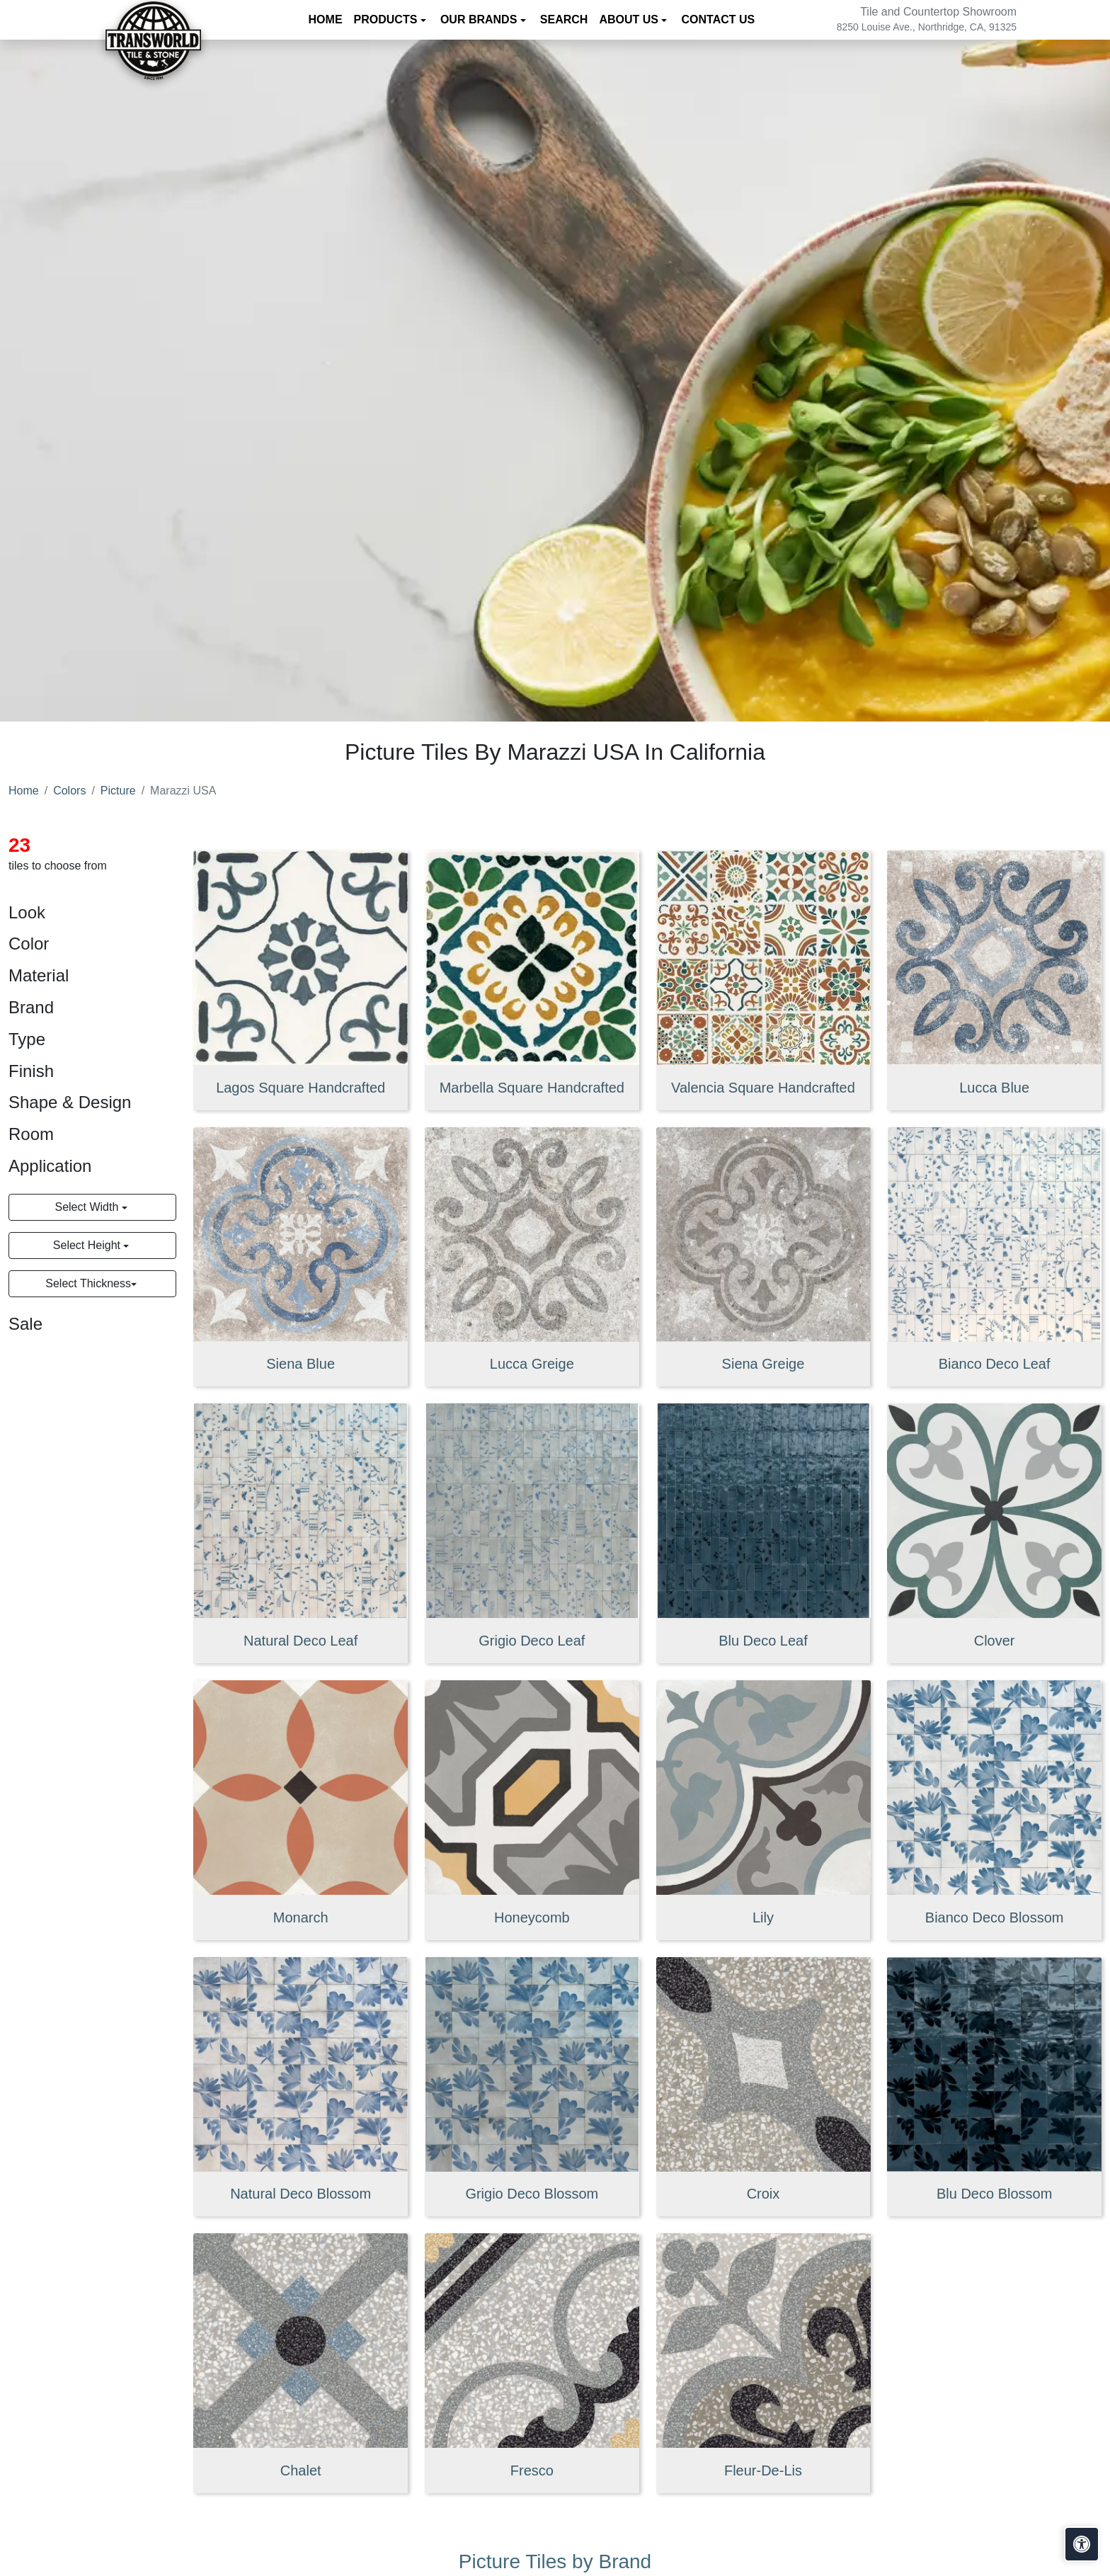  Describe the element at coordinates (532, 2470) in the screenshot. I see `Fresco` at that location.